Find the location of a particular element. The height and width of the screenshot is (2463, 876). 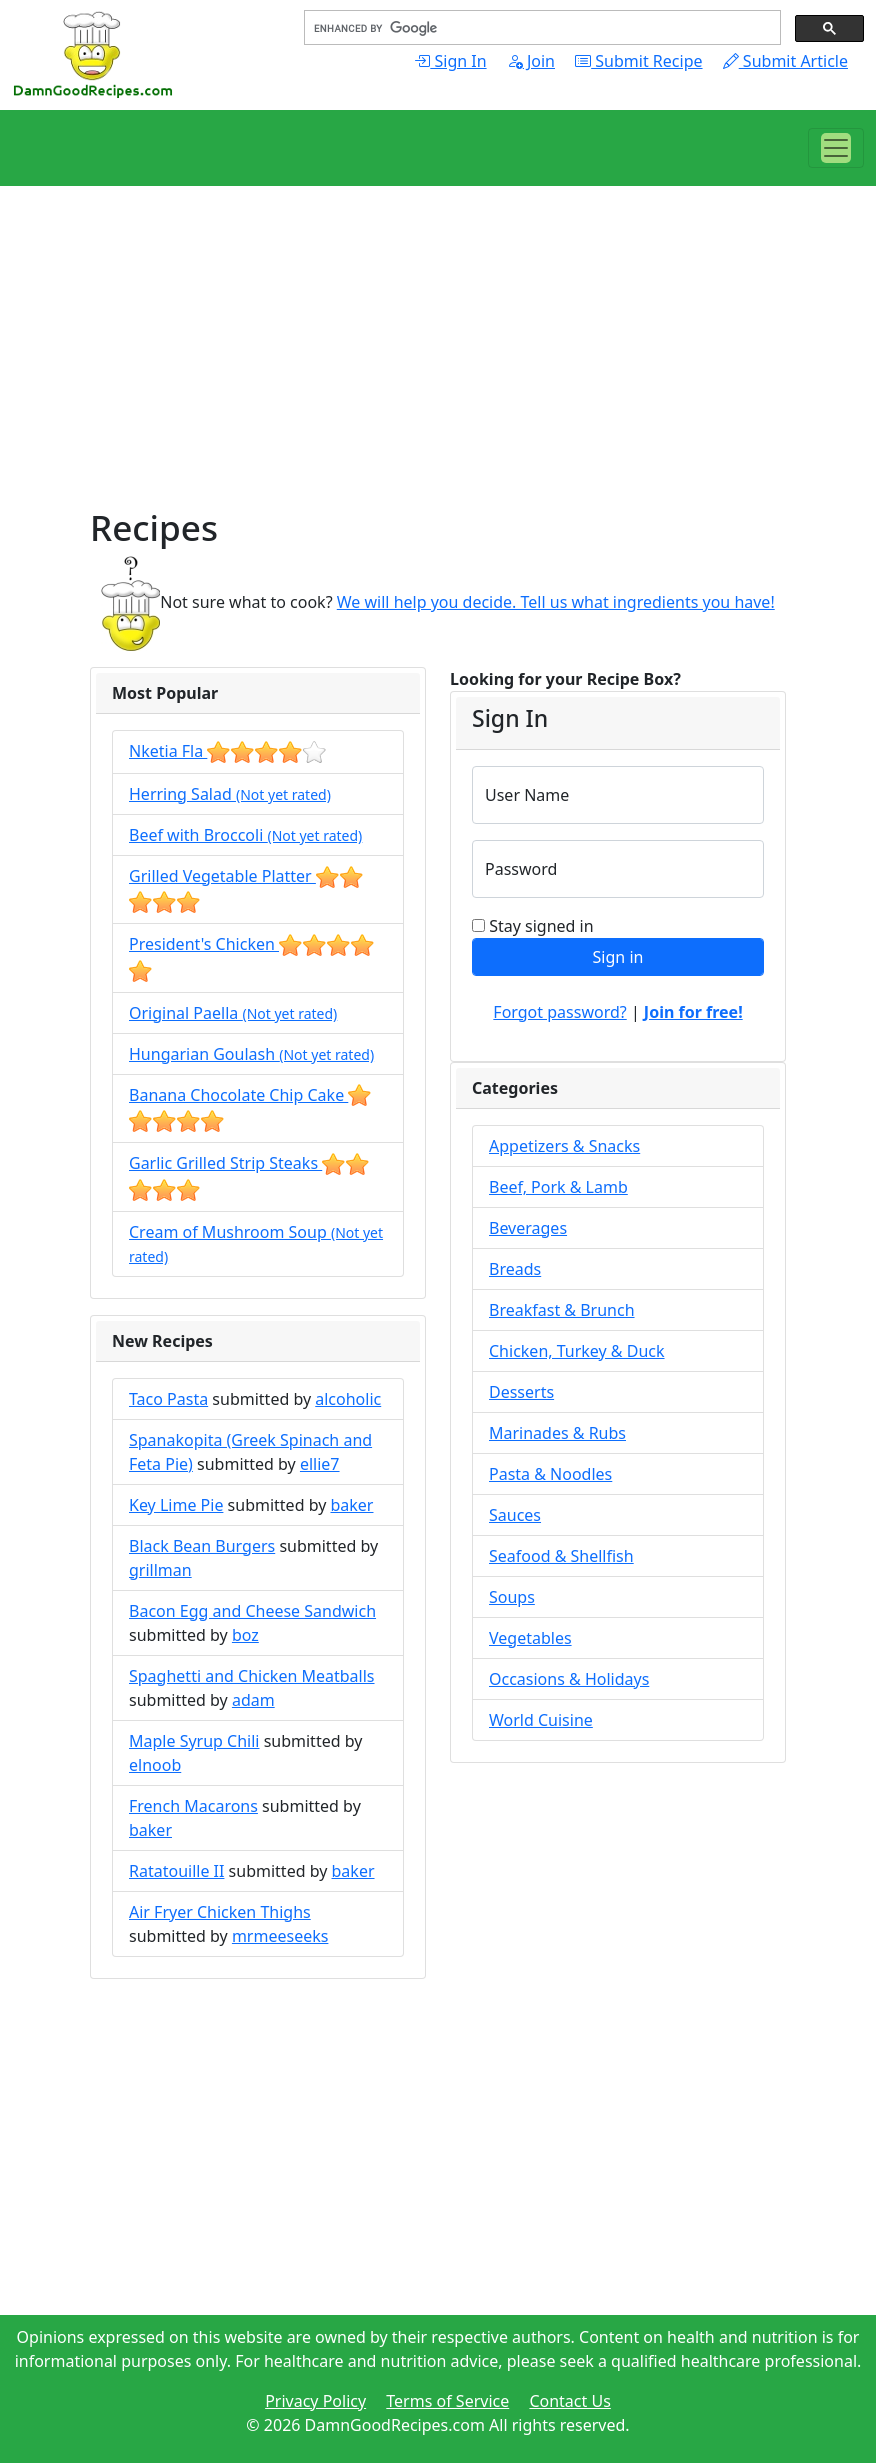

Spaghetti and Chicken Meatballs is located at coordinates (252, 1676).